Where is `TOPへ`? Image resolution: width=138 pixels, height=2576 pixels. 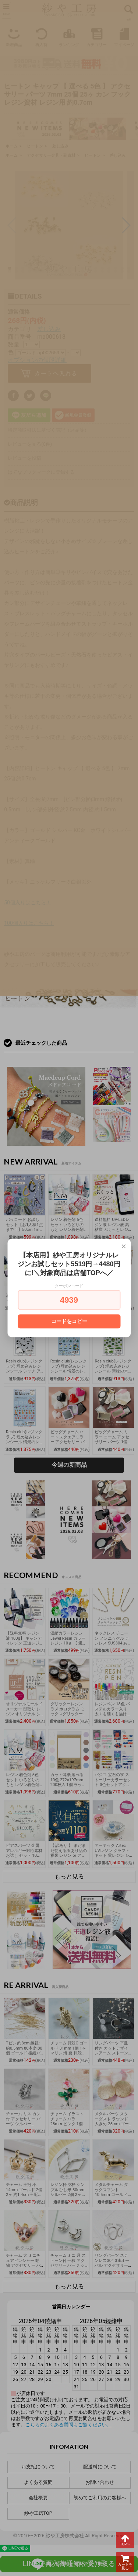 TOPへ is located at coordinates (125, 2540).